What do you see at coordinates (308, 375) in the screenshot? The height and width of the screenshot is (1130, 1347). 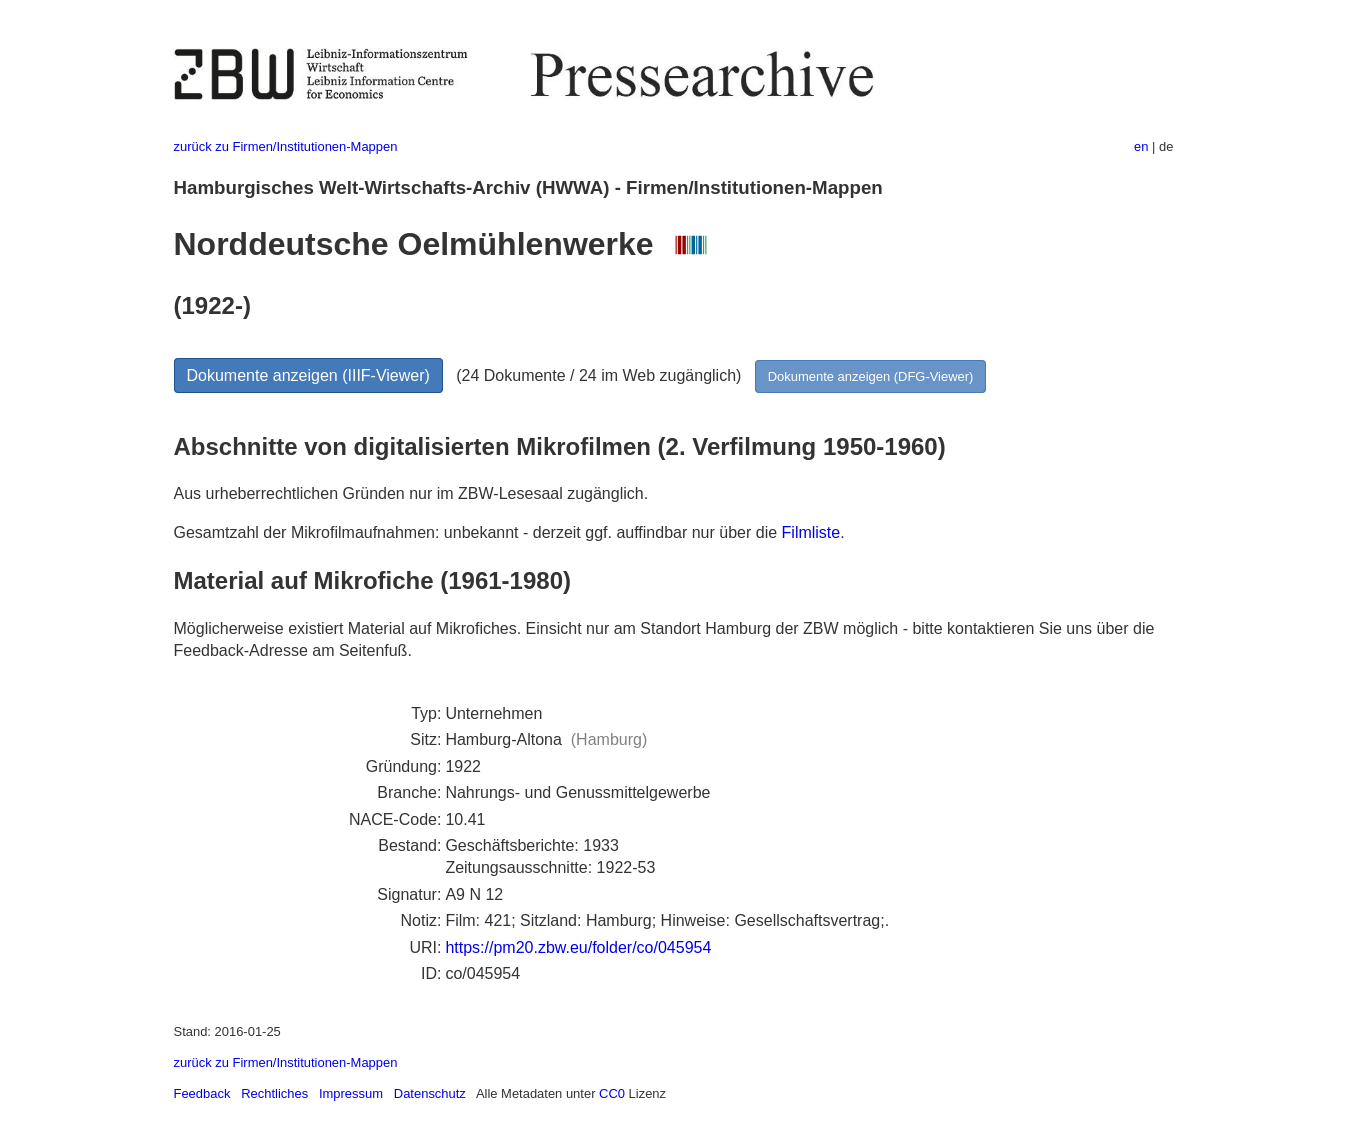 I see `Dokumente anzeigen (IIIF-Viewer)` at bounding box center [308, 375].